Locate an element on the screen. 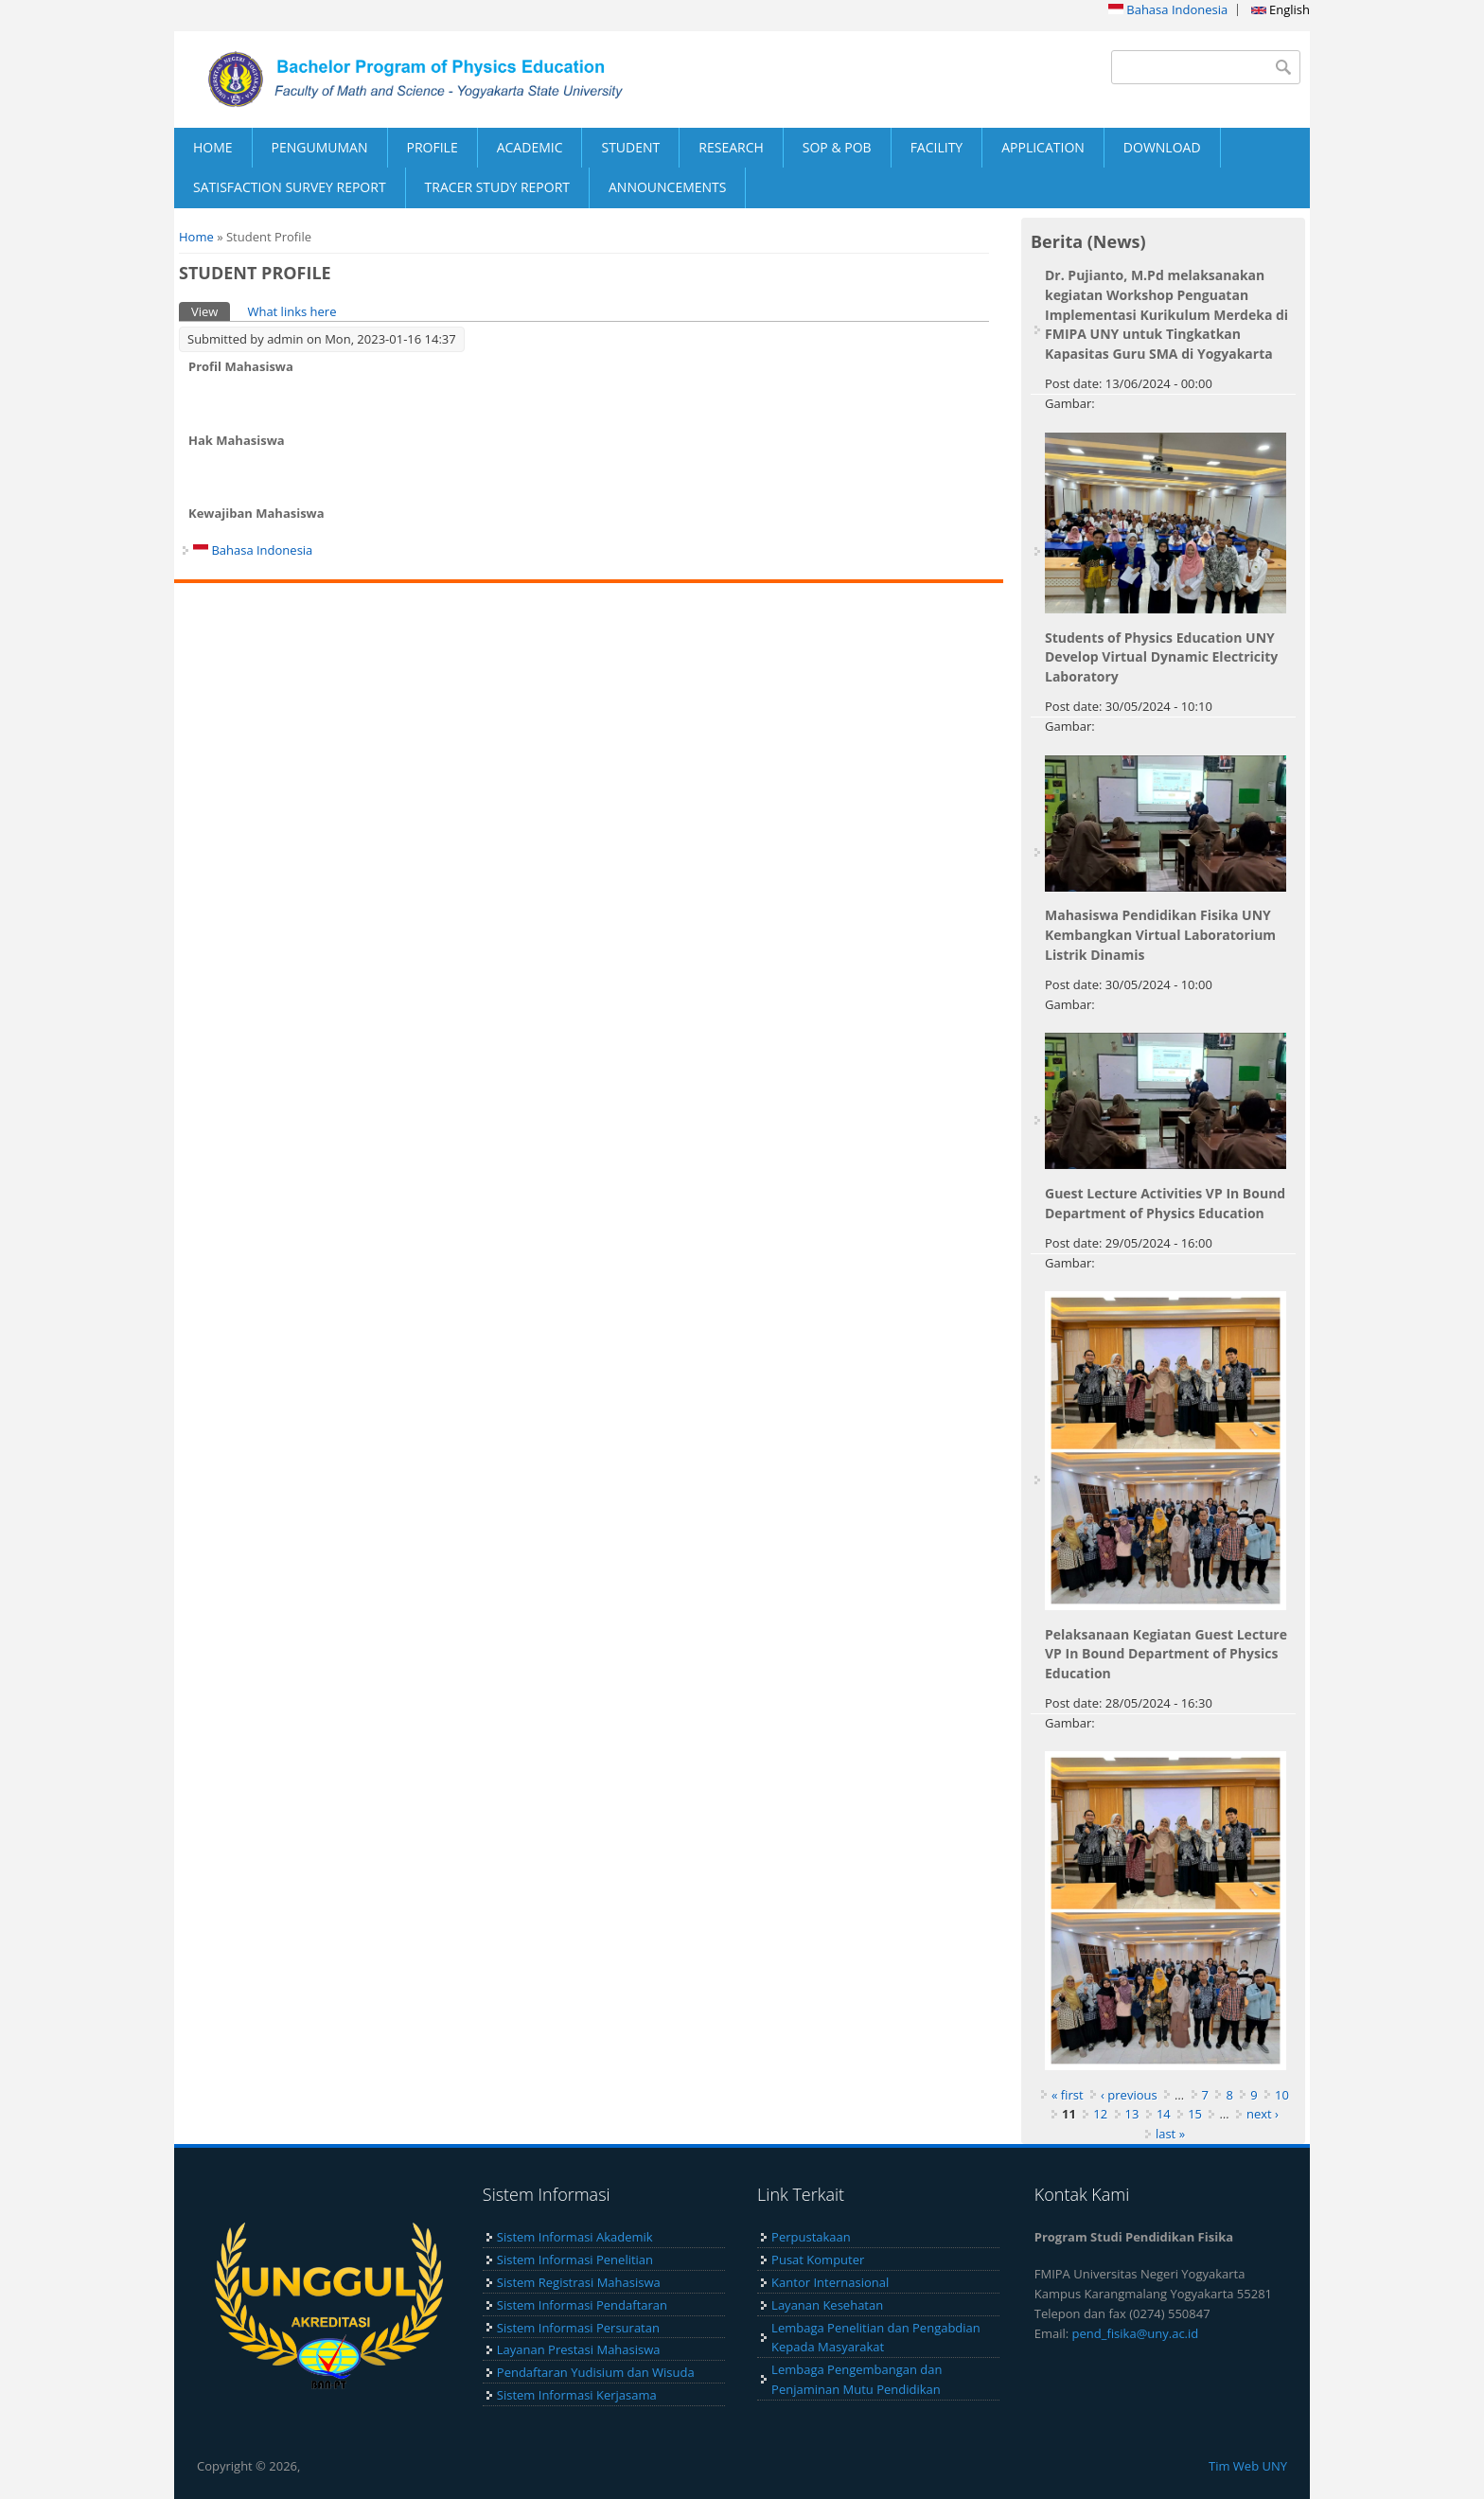  Sistem Registrasi Mahasiswa is located at coordinates (579, 2282).